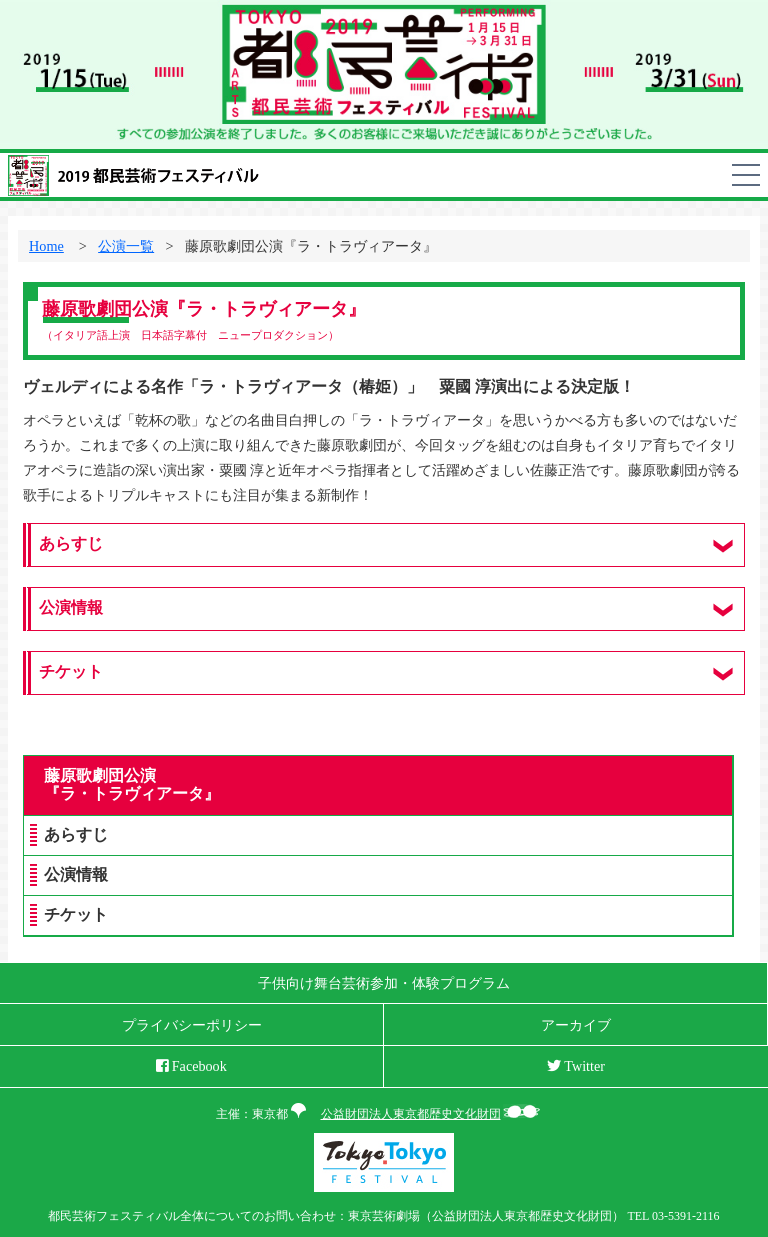 The width and height of the screenshot is (768, 1237). I want to click on Home, so click(46, 246).